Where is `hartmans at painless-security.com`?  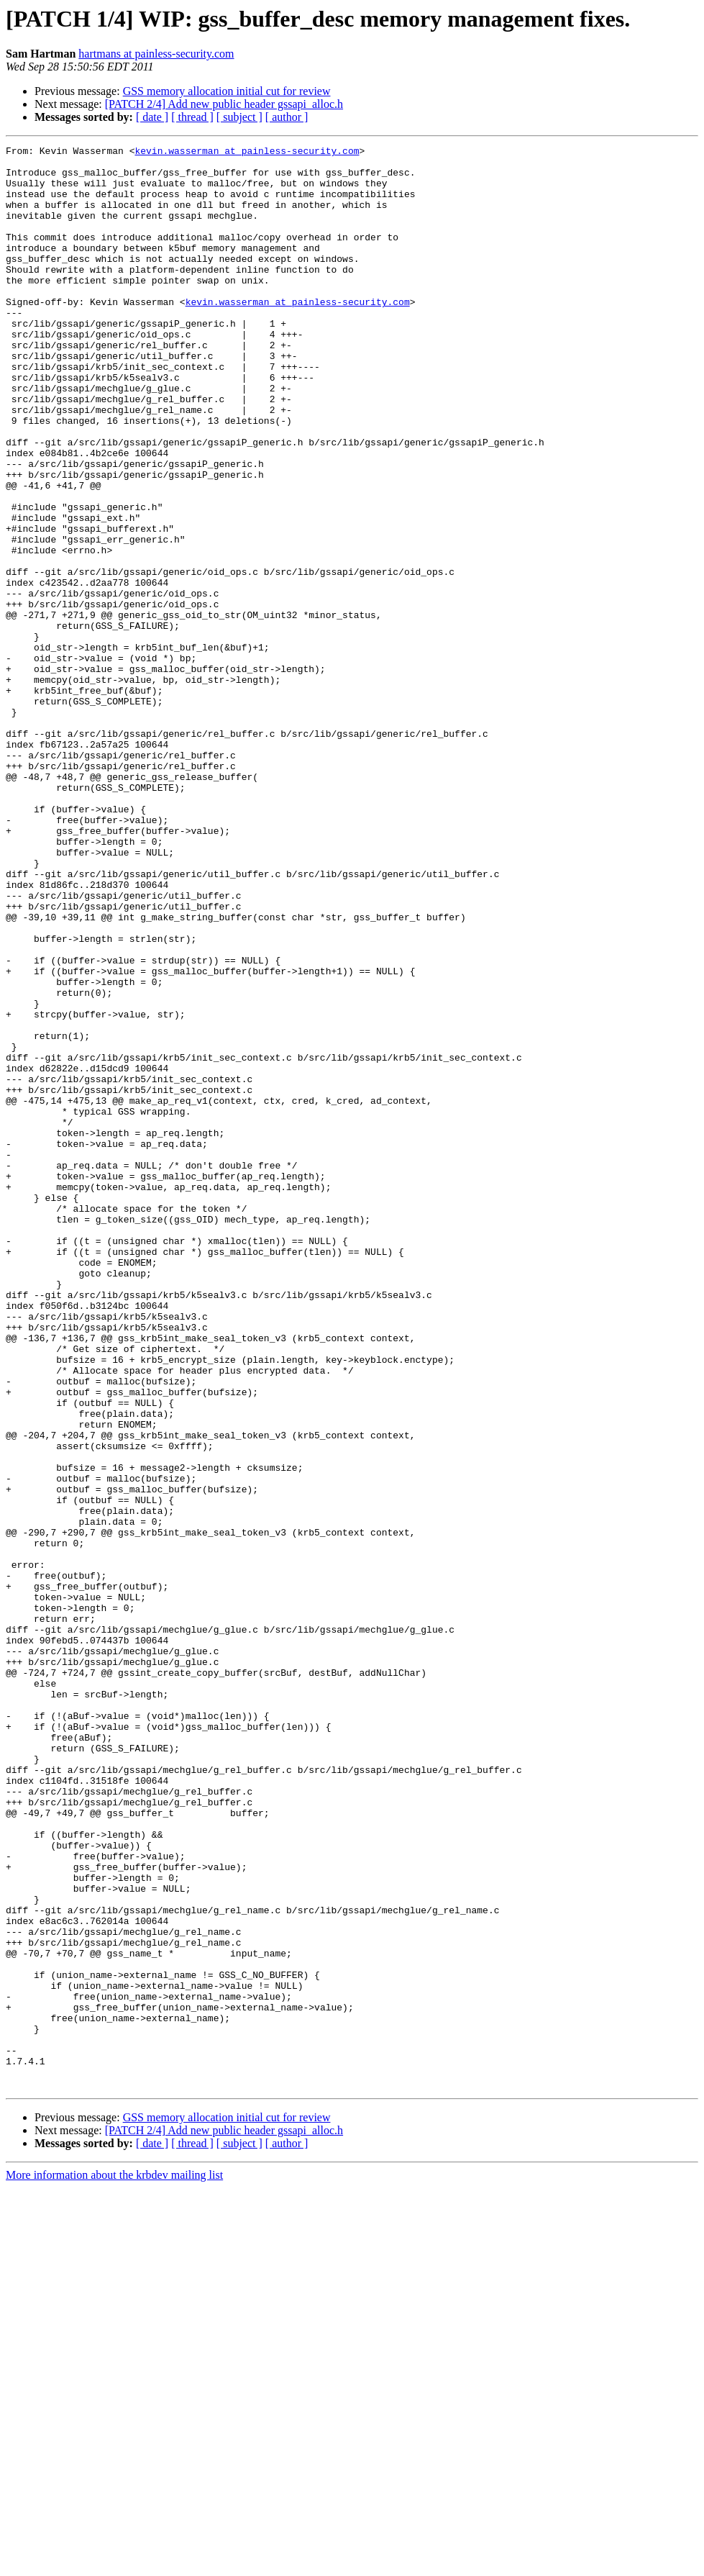
hartmans at painless-security.com is located at coordinates (156, 53).